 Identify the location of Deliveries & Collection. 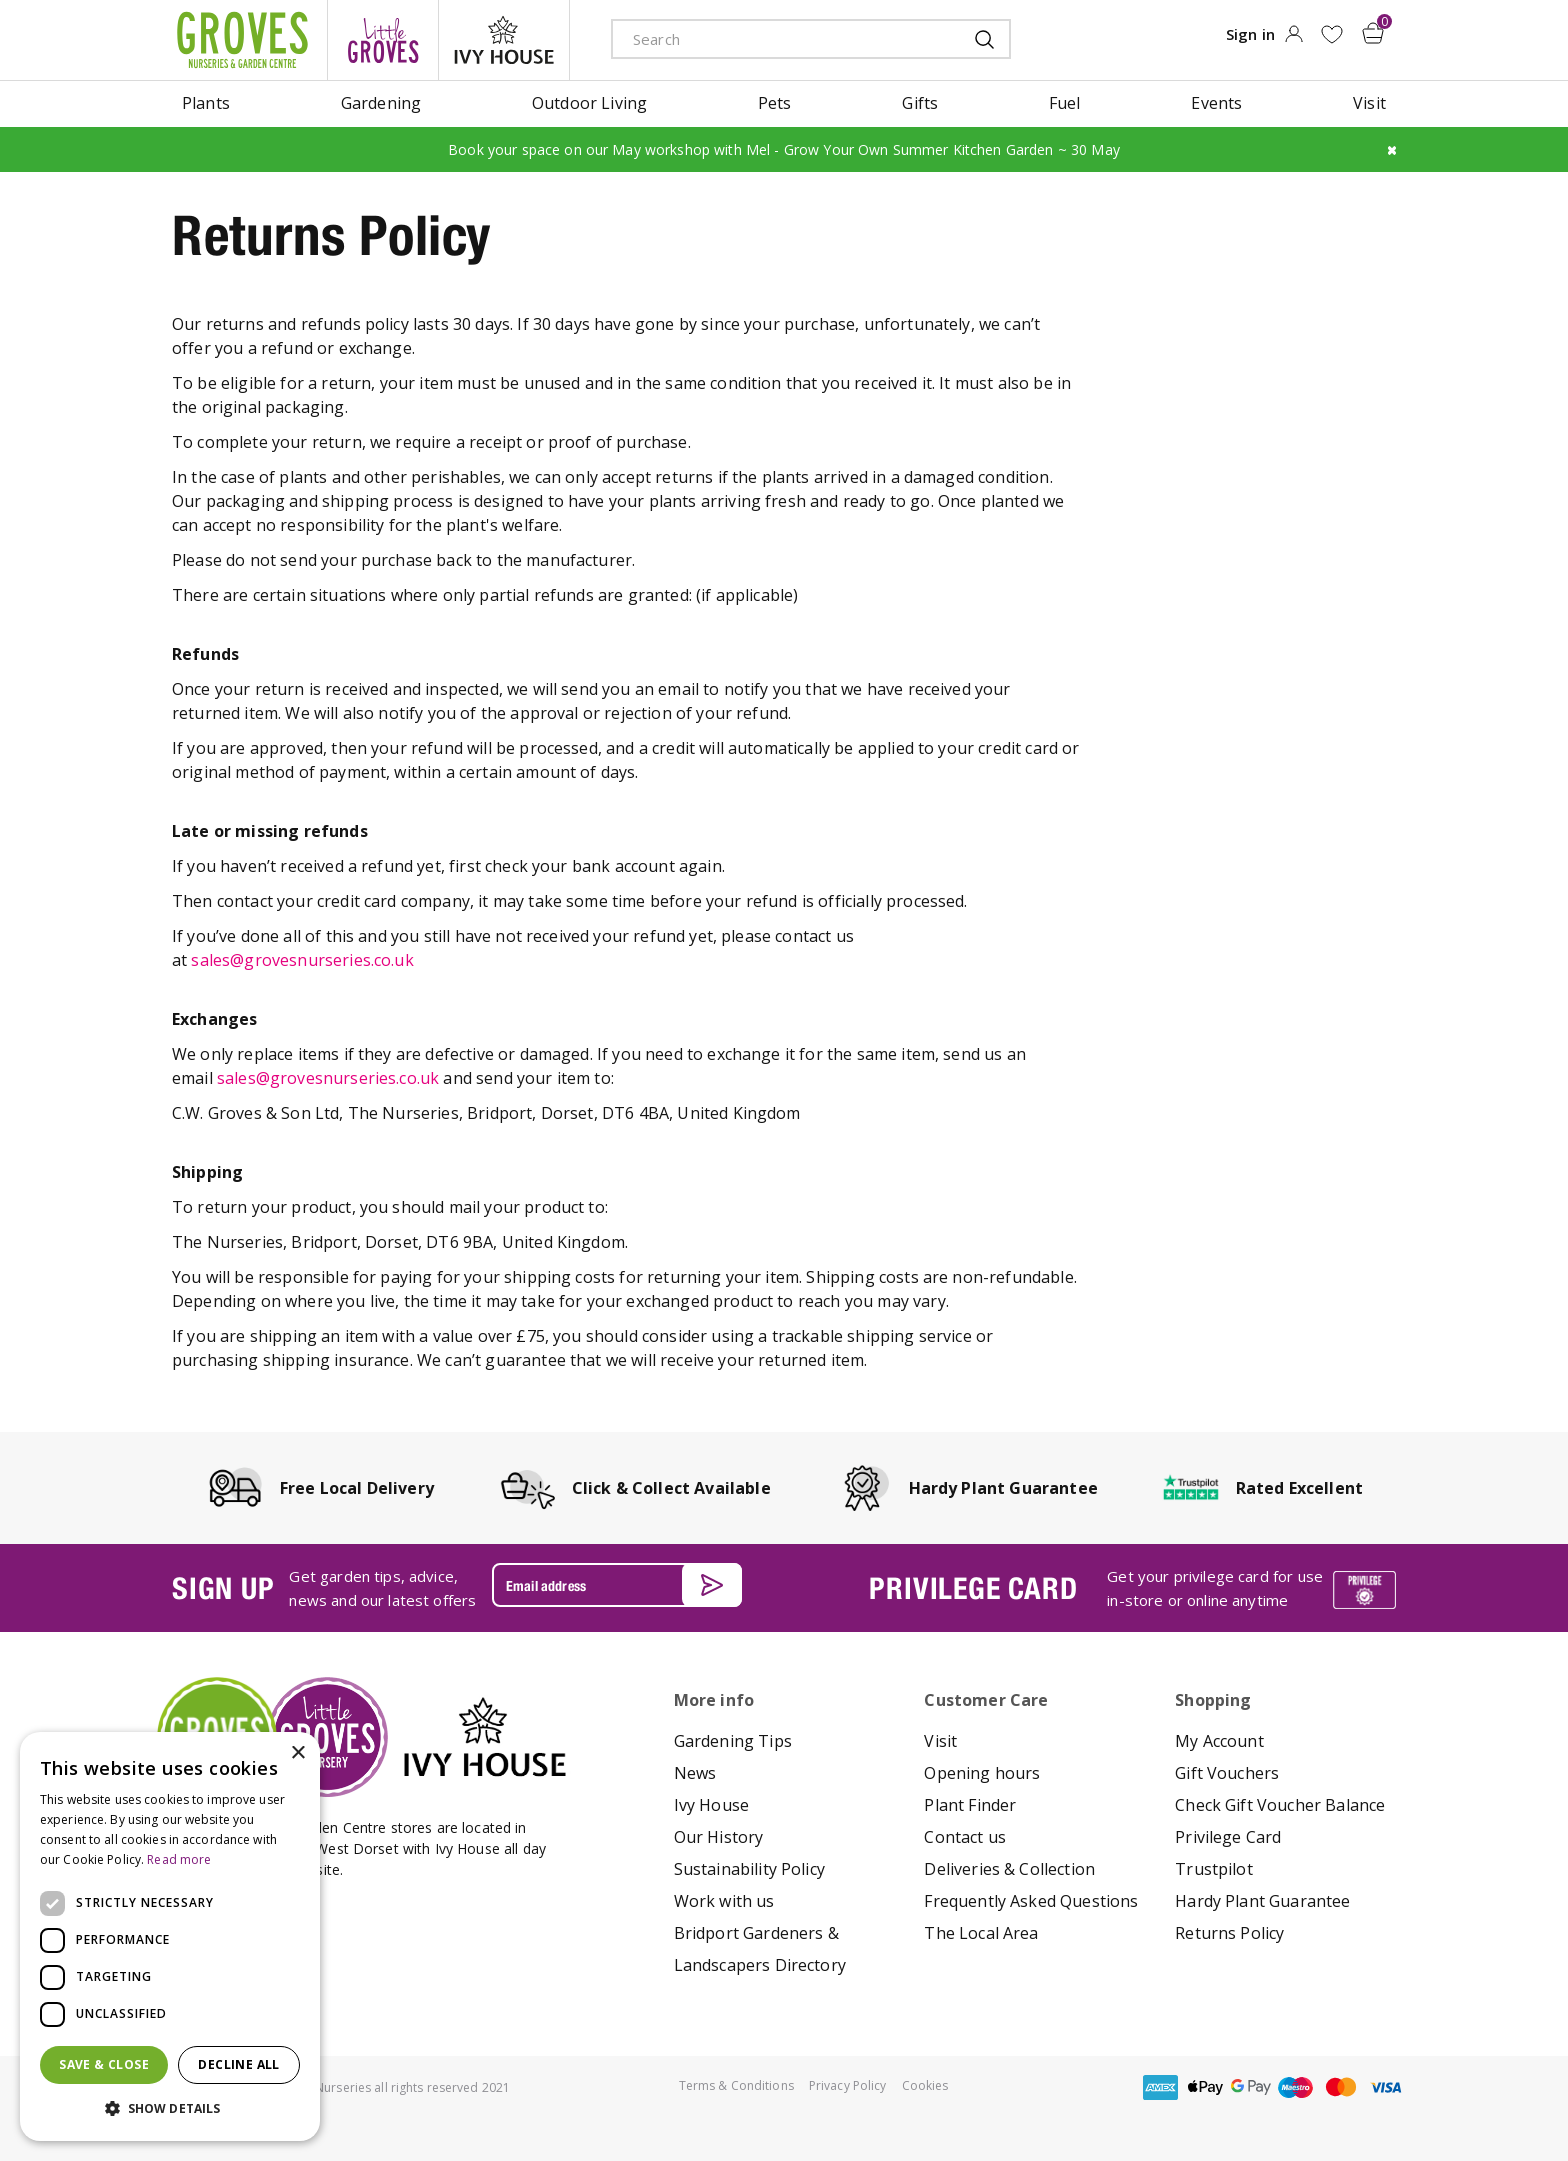
(1009, 1869).